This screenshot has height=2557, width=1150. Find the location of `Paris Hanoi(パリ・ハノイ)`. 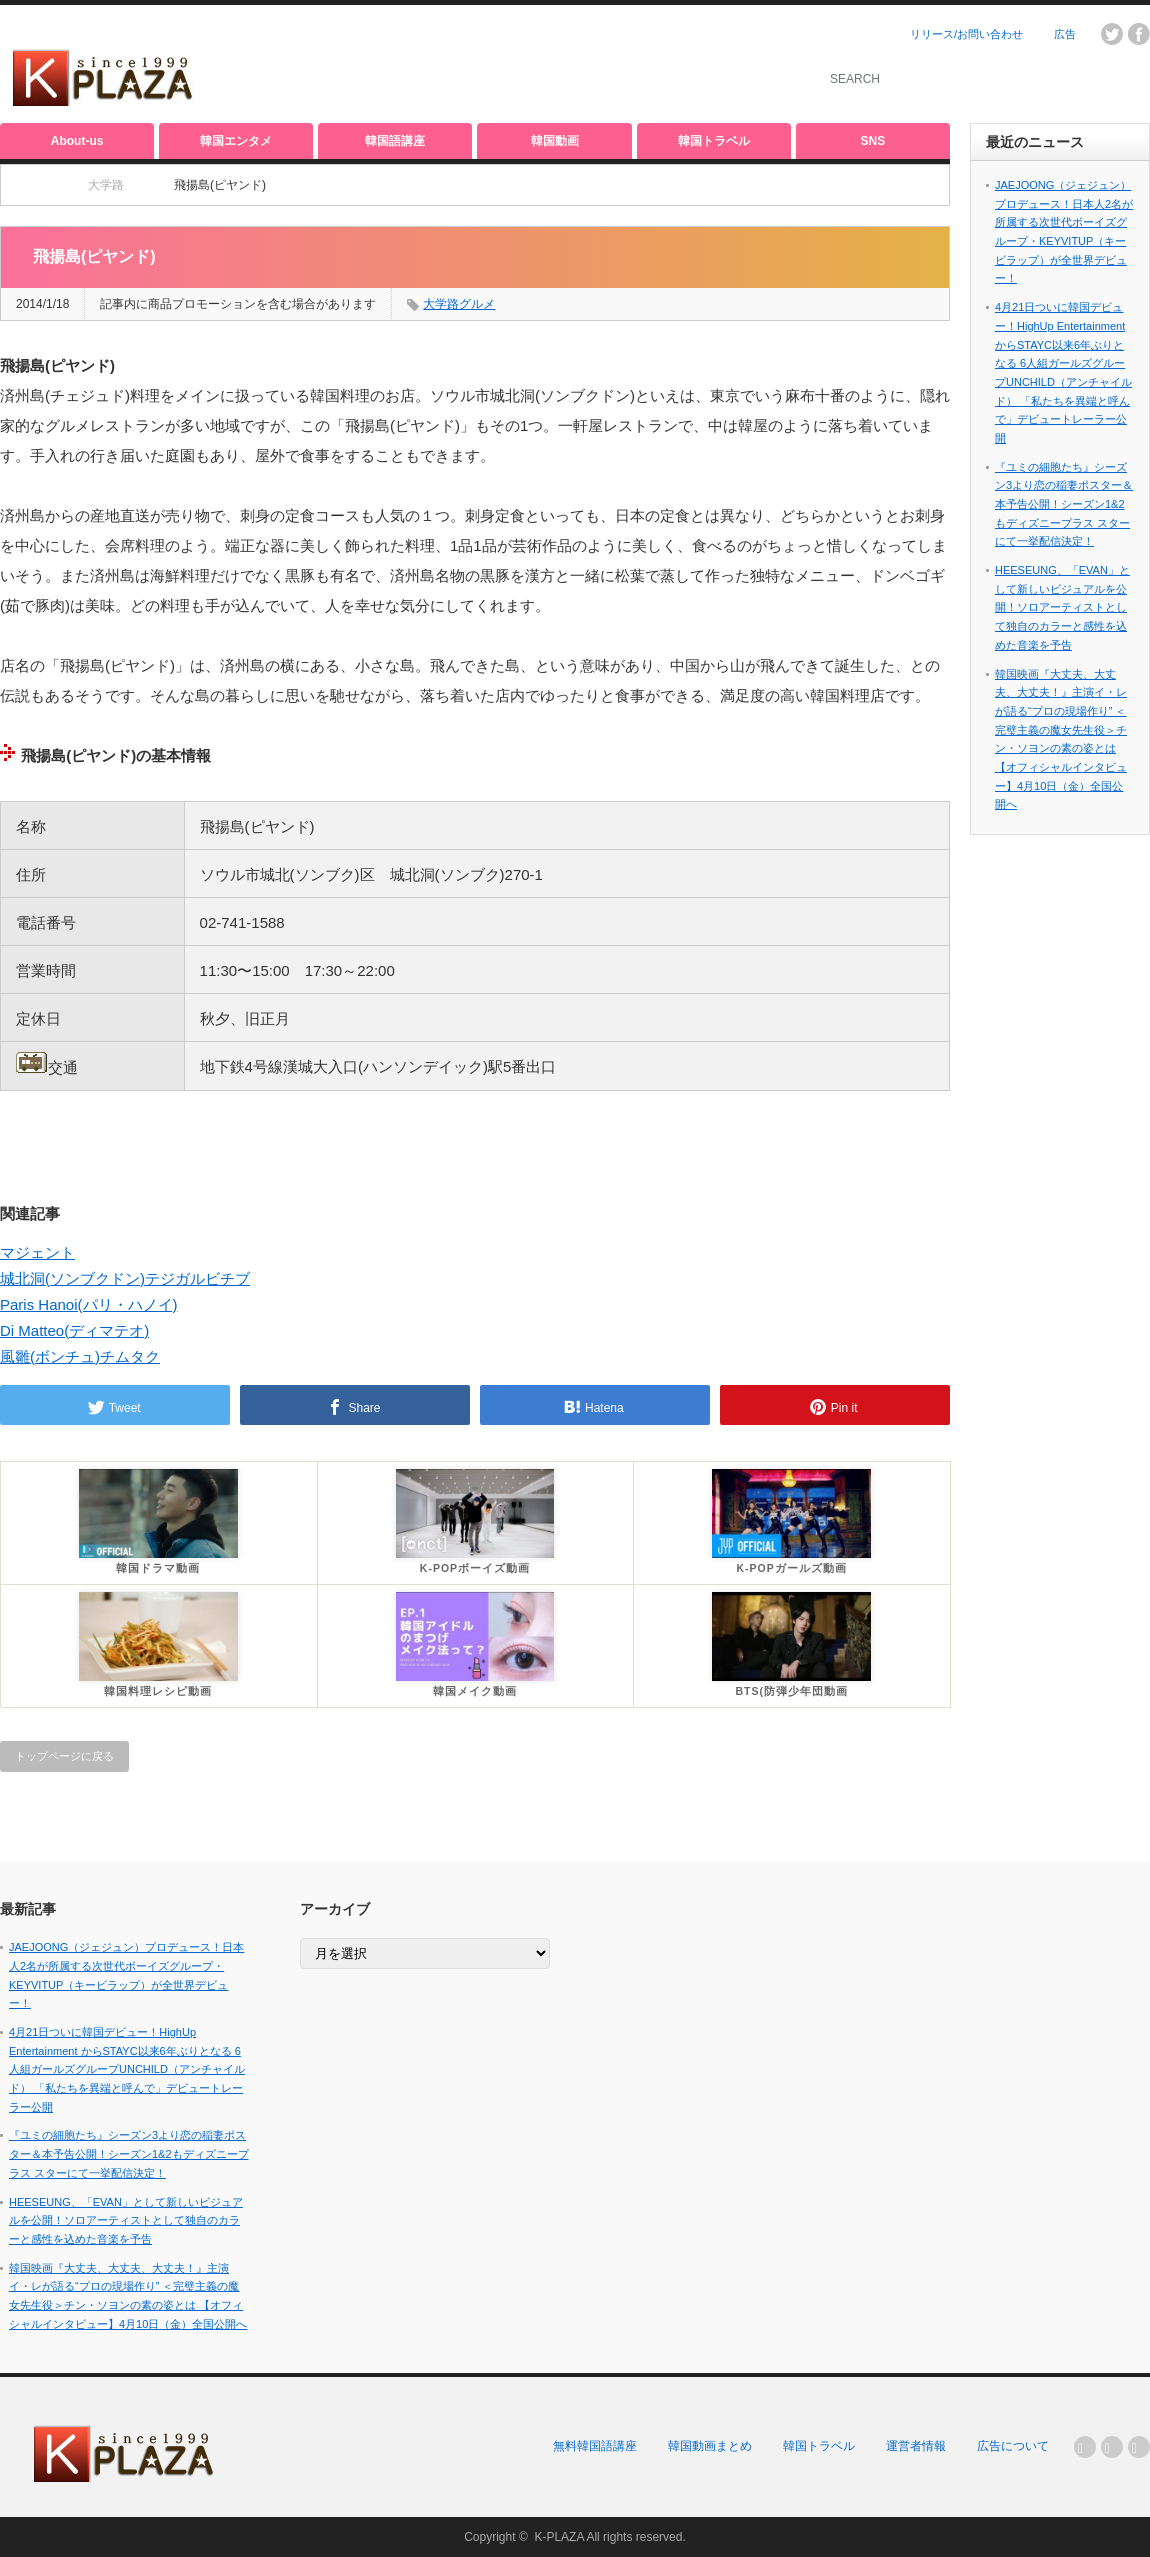

Paris Hanoi(パリ・ハノイ) is located at coordinates (89, 1304).